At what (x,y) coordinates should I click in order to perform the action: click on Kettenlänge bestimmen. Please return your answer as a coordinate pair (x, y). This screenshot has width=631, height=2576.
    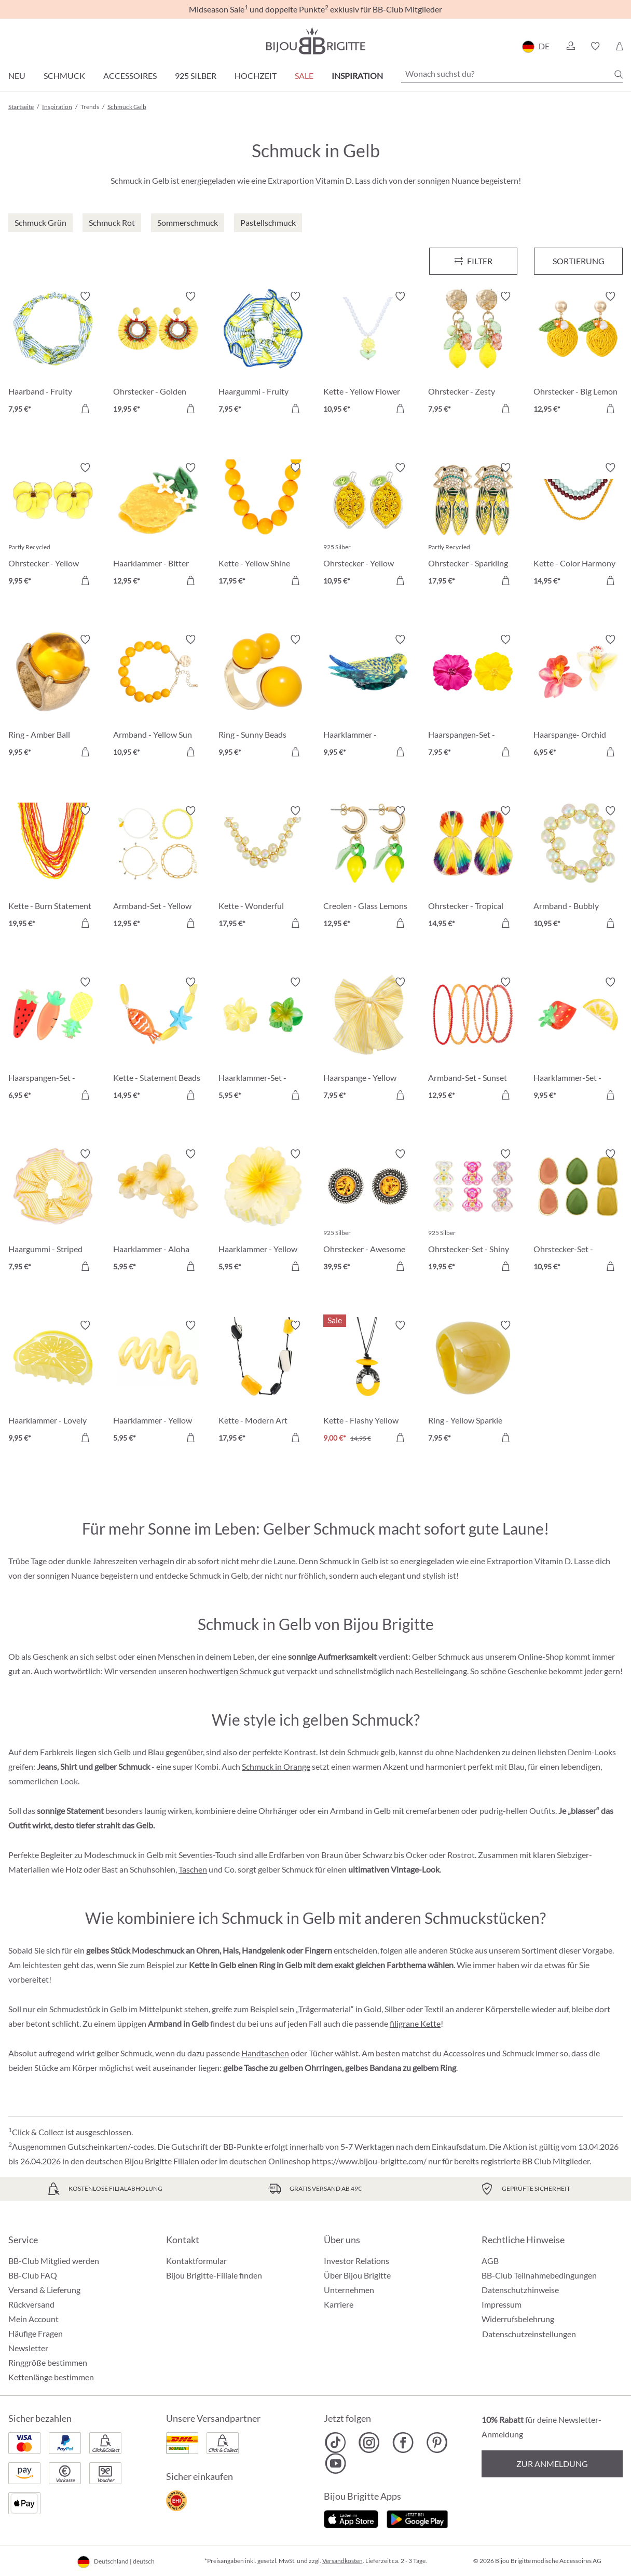
    Looking at the image, I should click on (51, 2377).